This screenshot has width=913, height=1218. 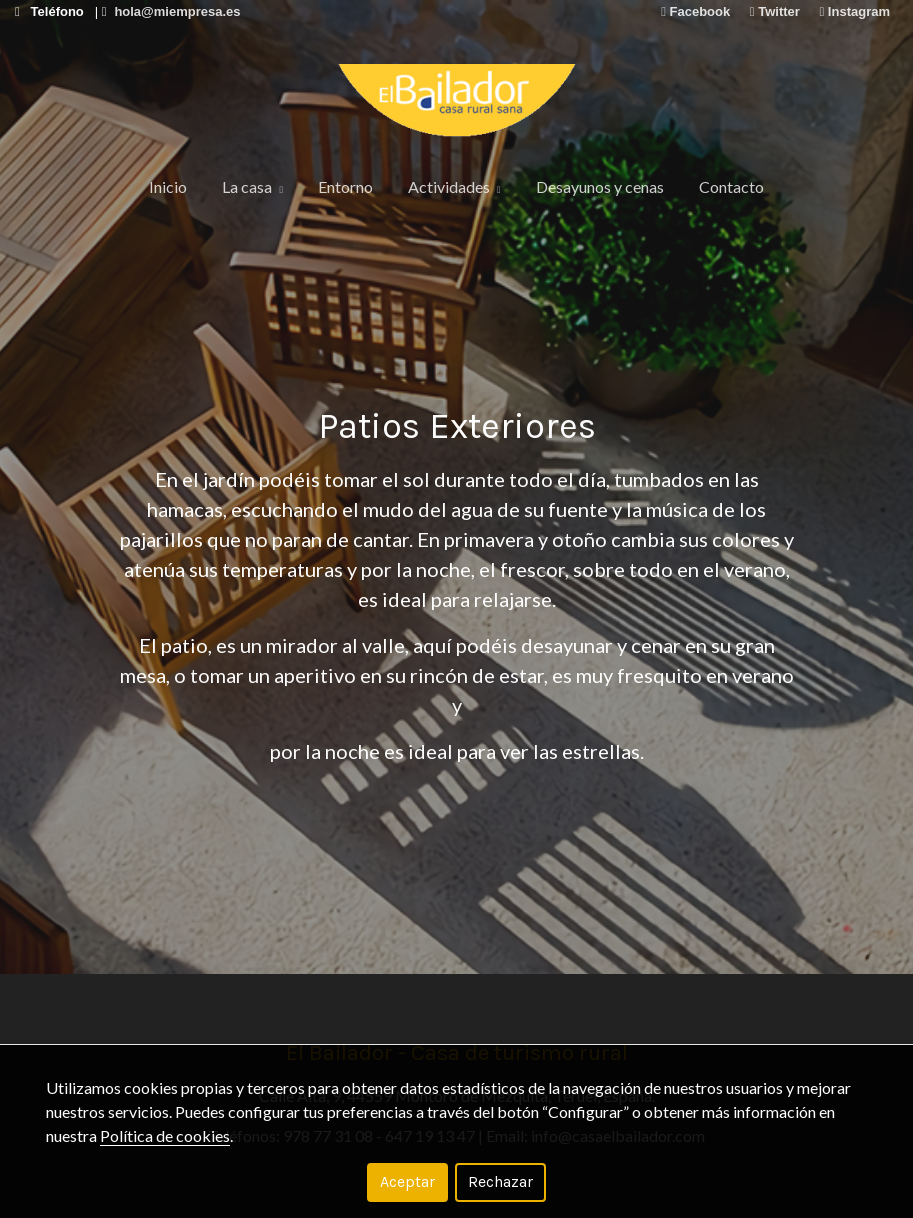 What do you see at coordinates (454, 186) in the screenshot?
I see `Actividades [button]` at bounding box center [454, 186].